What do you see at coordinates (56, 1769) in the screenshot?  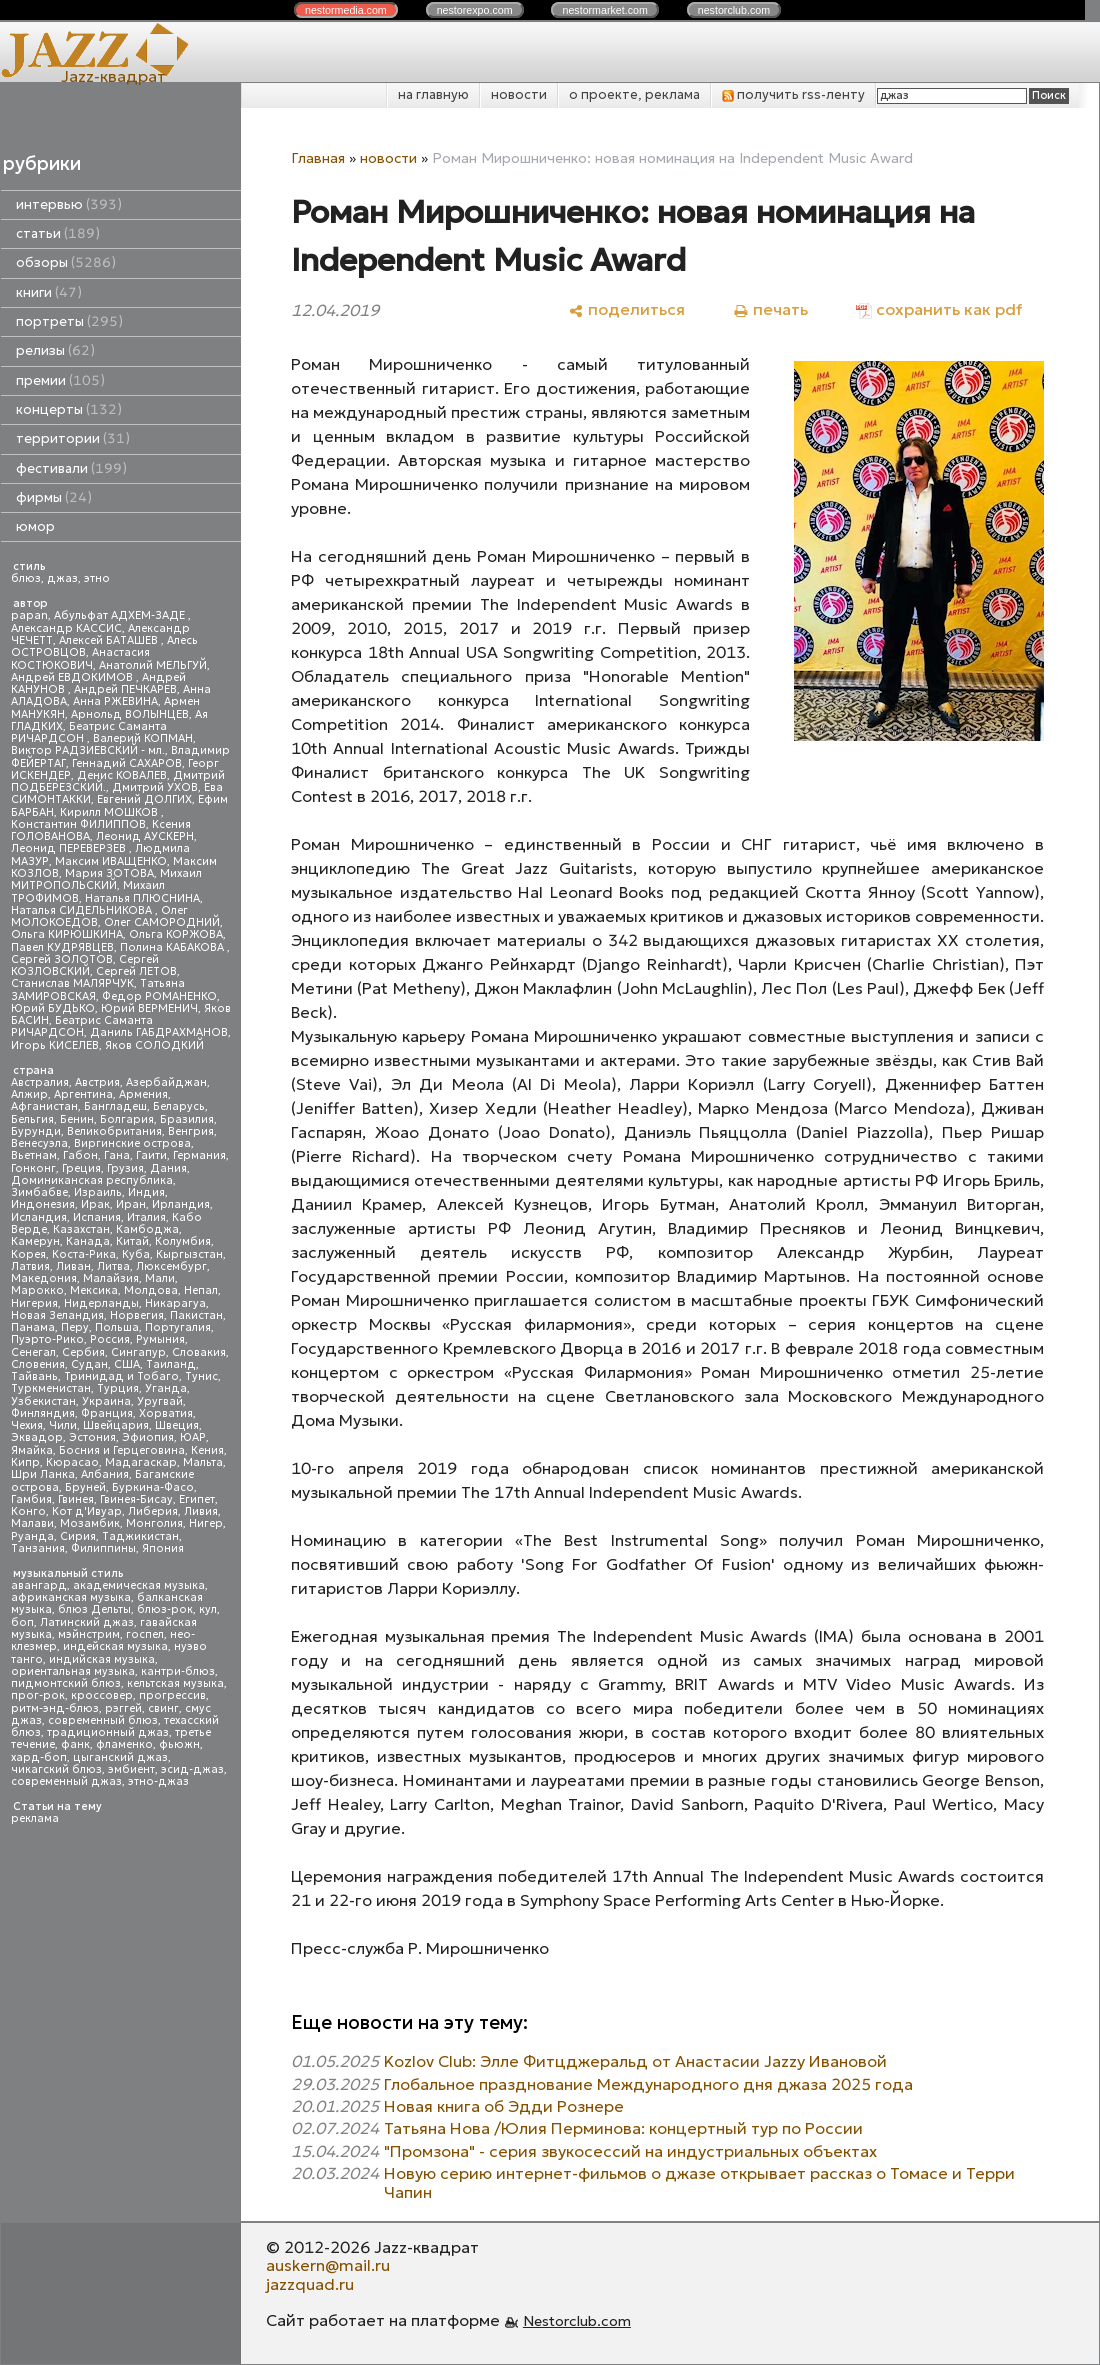 I see `чикагский блюз` at bounding box center [56, 1769].